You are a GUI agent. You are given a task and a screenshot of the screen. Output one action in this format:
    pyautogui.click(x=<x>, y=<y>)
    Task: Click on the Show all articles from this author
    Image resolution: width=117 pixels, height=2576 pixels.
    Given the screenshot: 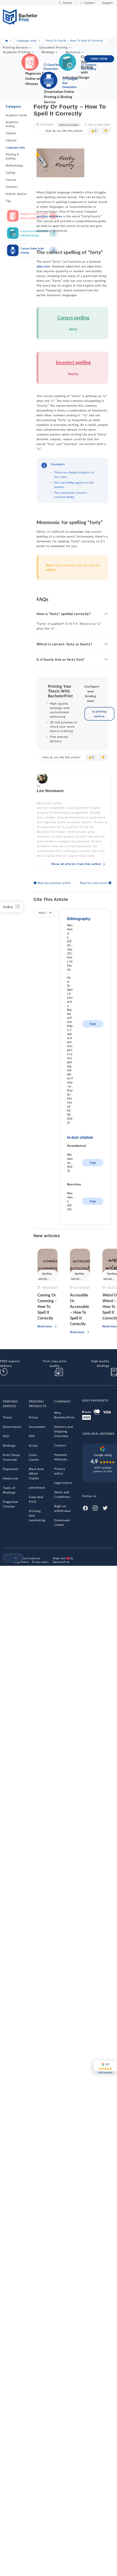 What is the action you would take?
    pyautogui.click(x=76, y=864)
    